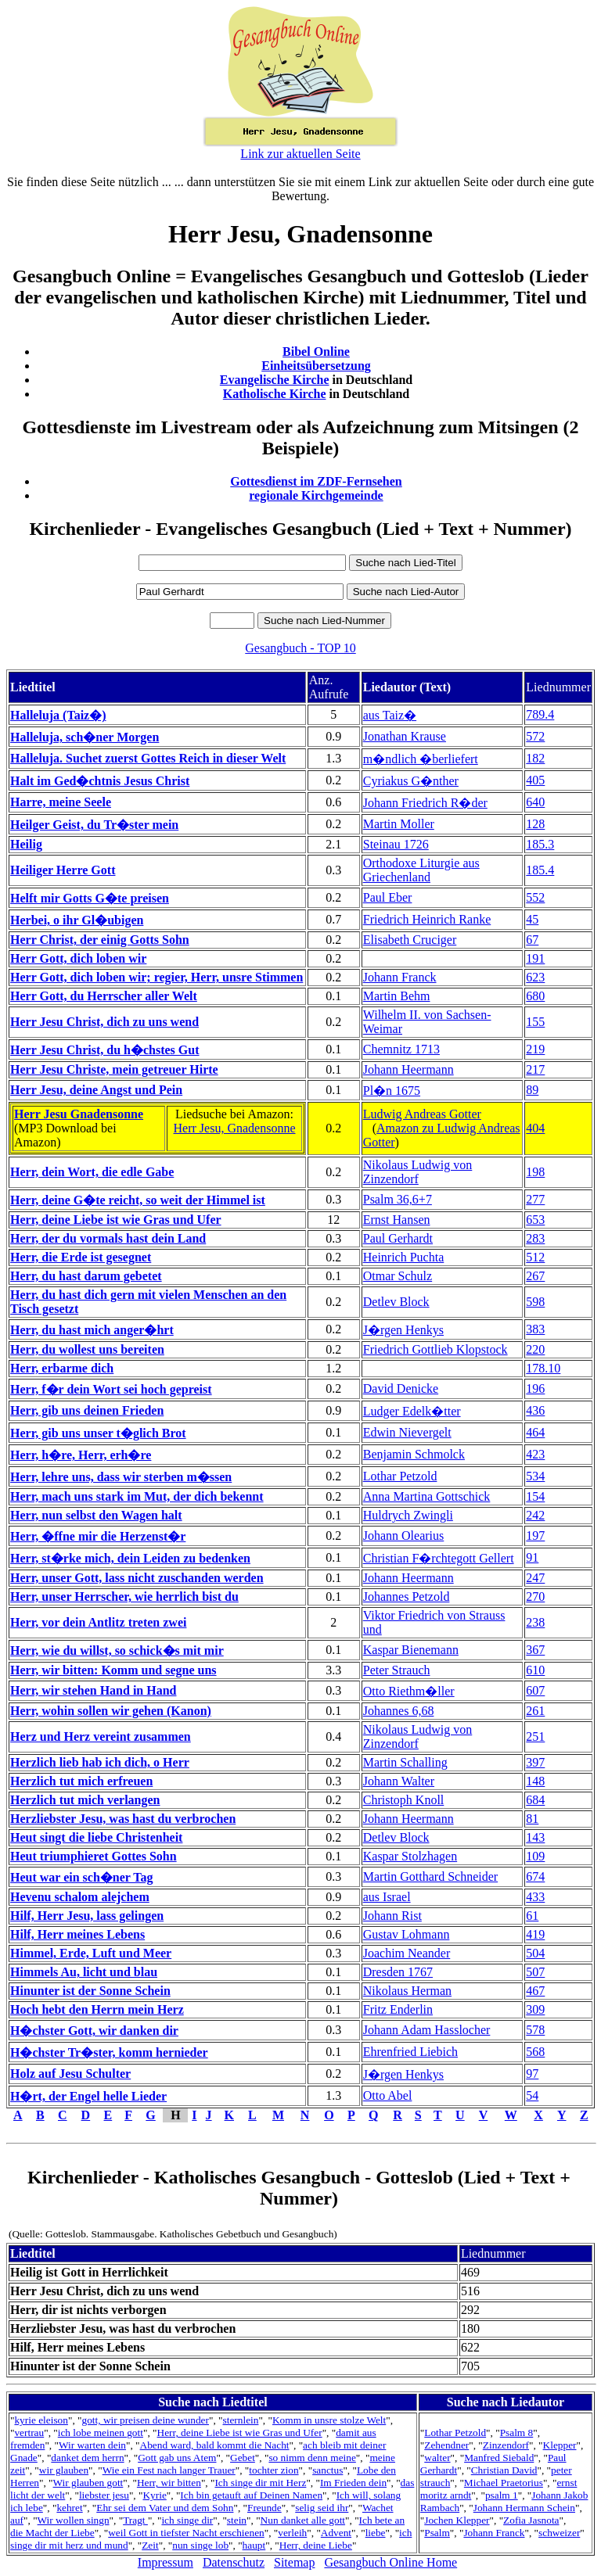  What do you see at coordinates (535, 2051) in the screenshot?
I see `568` at bounding box center [535, 2051].